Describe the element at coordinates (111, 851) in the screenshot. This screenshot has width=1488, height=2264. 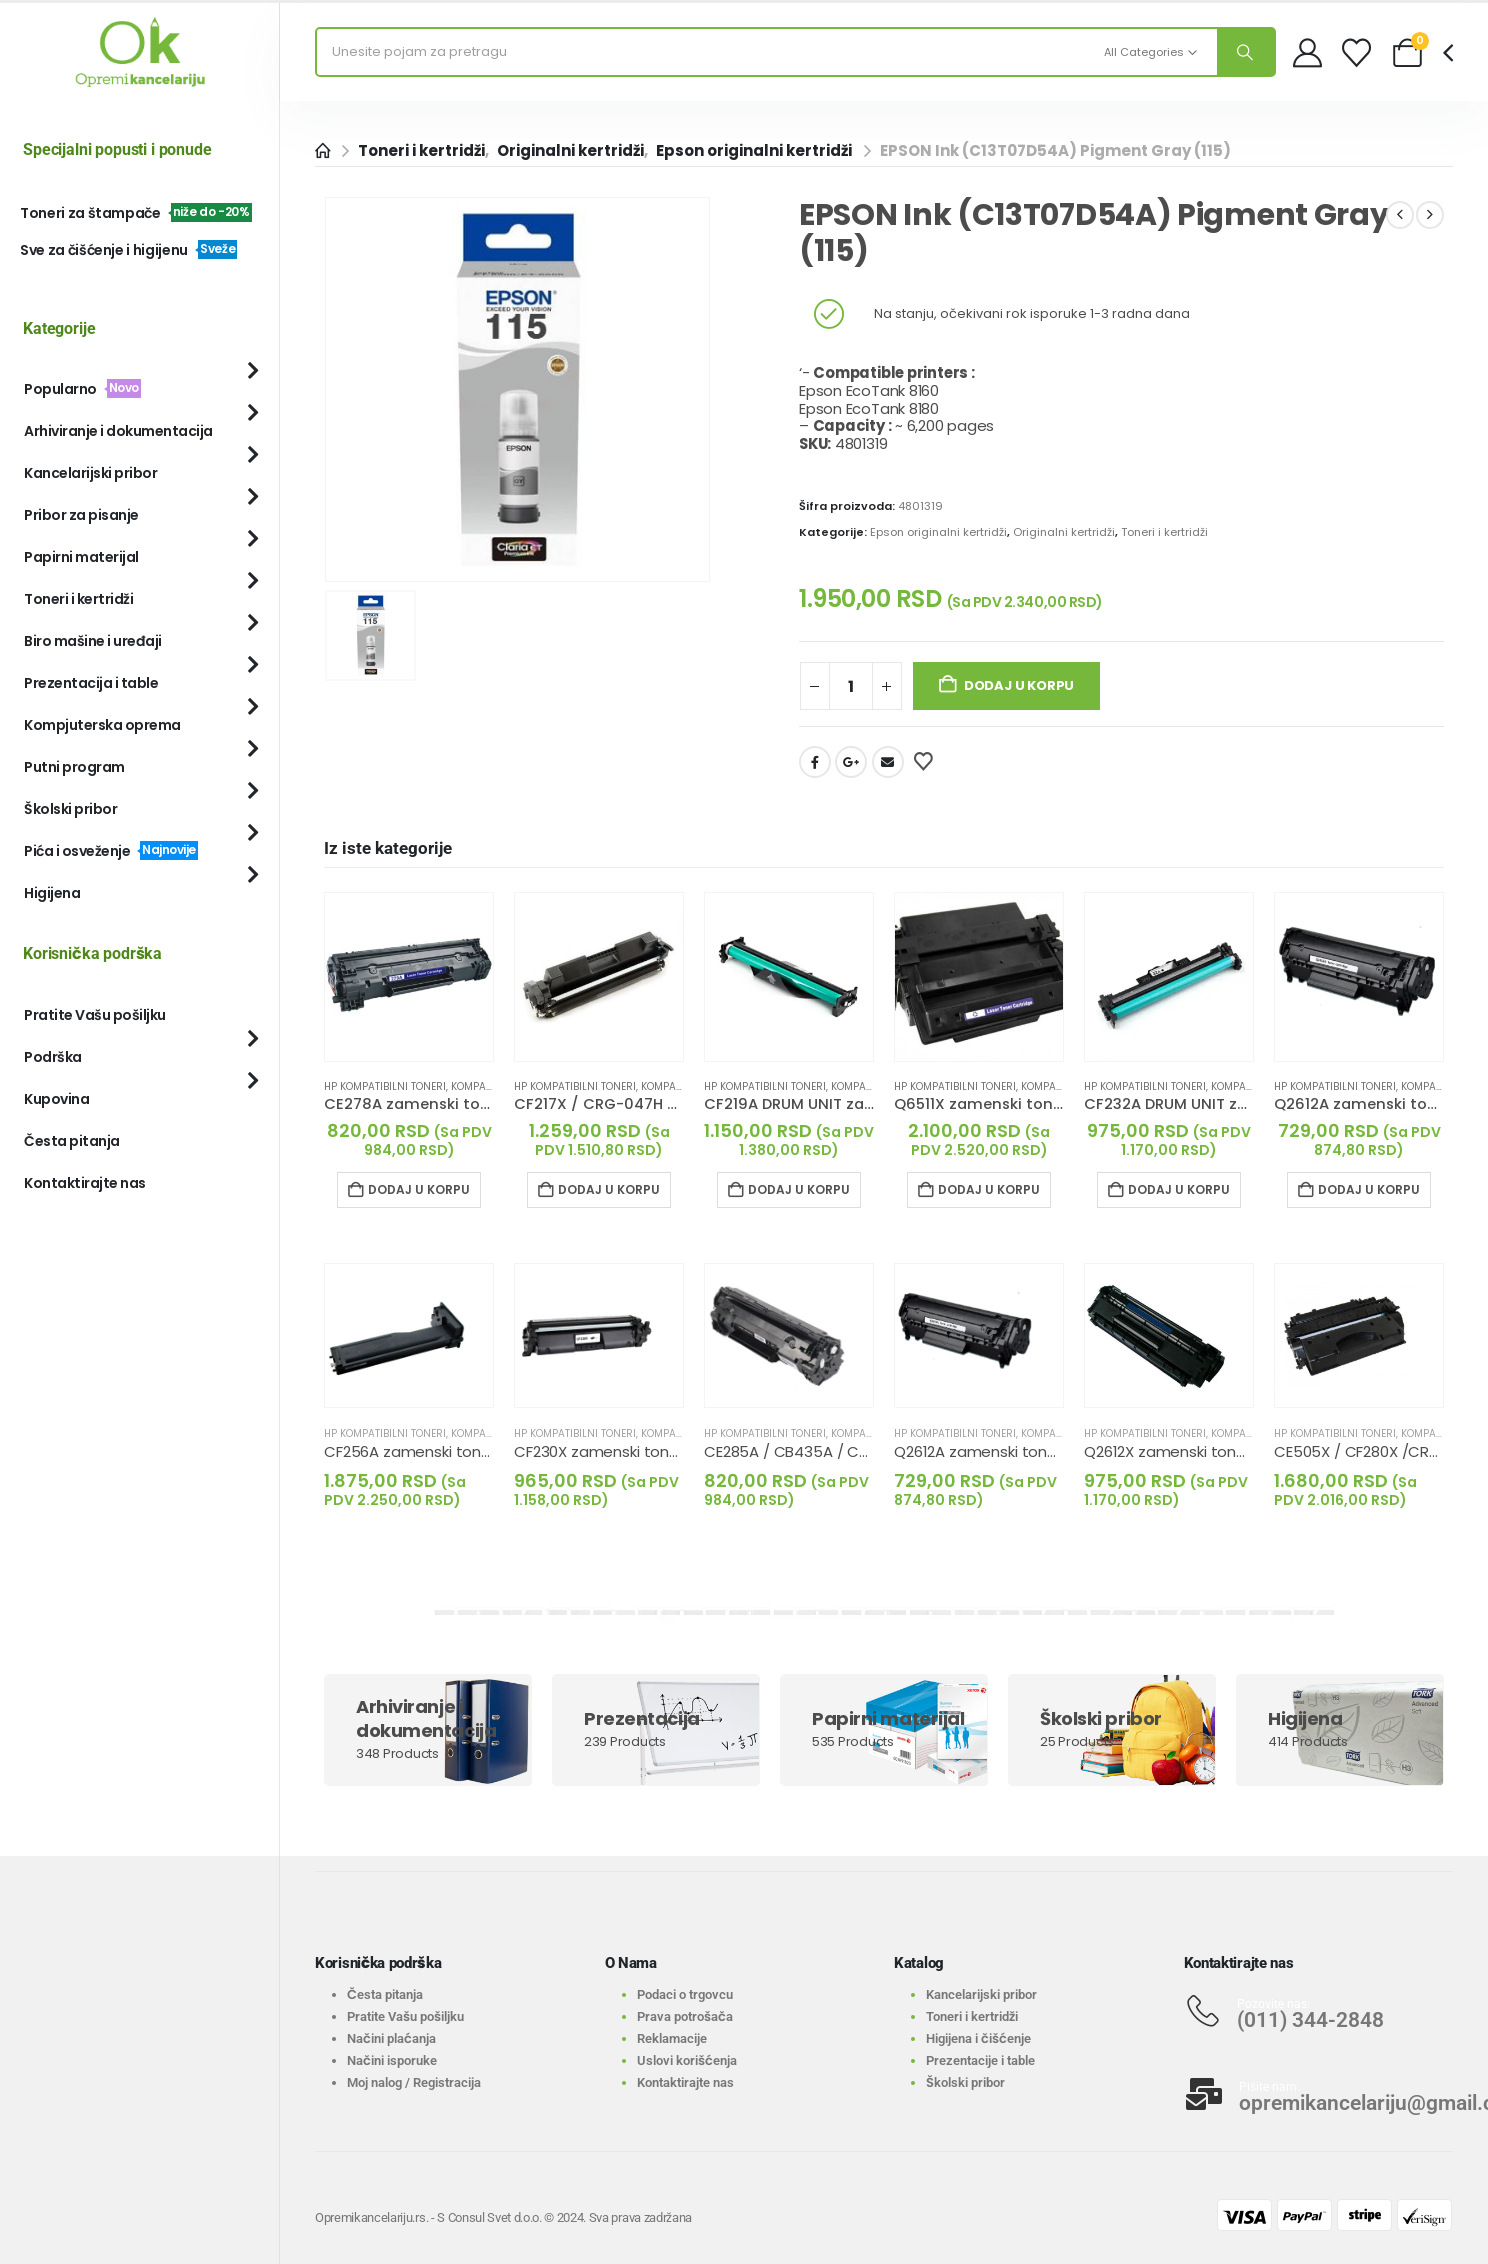
I see `Pića i osveženje` at that location.